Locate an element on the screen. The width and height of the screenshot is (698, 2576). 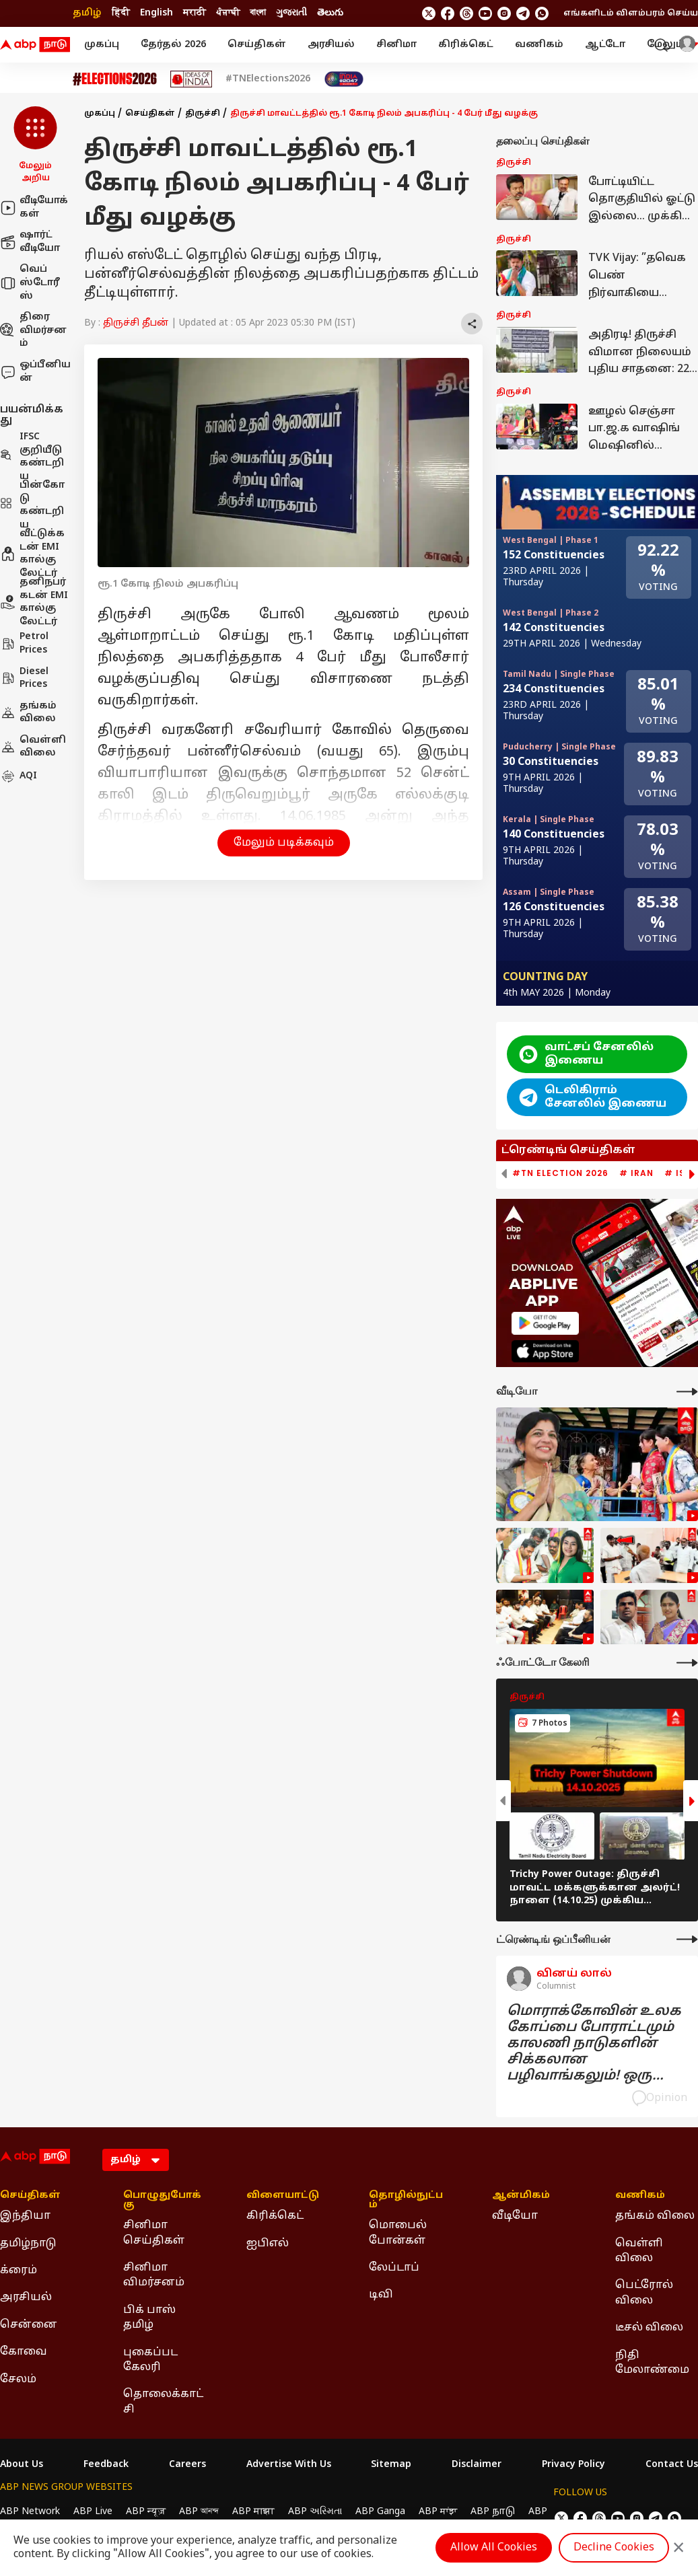
[follow us on youtube] is located at coordinates (485, 13).